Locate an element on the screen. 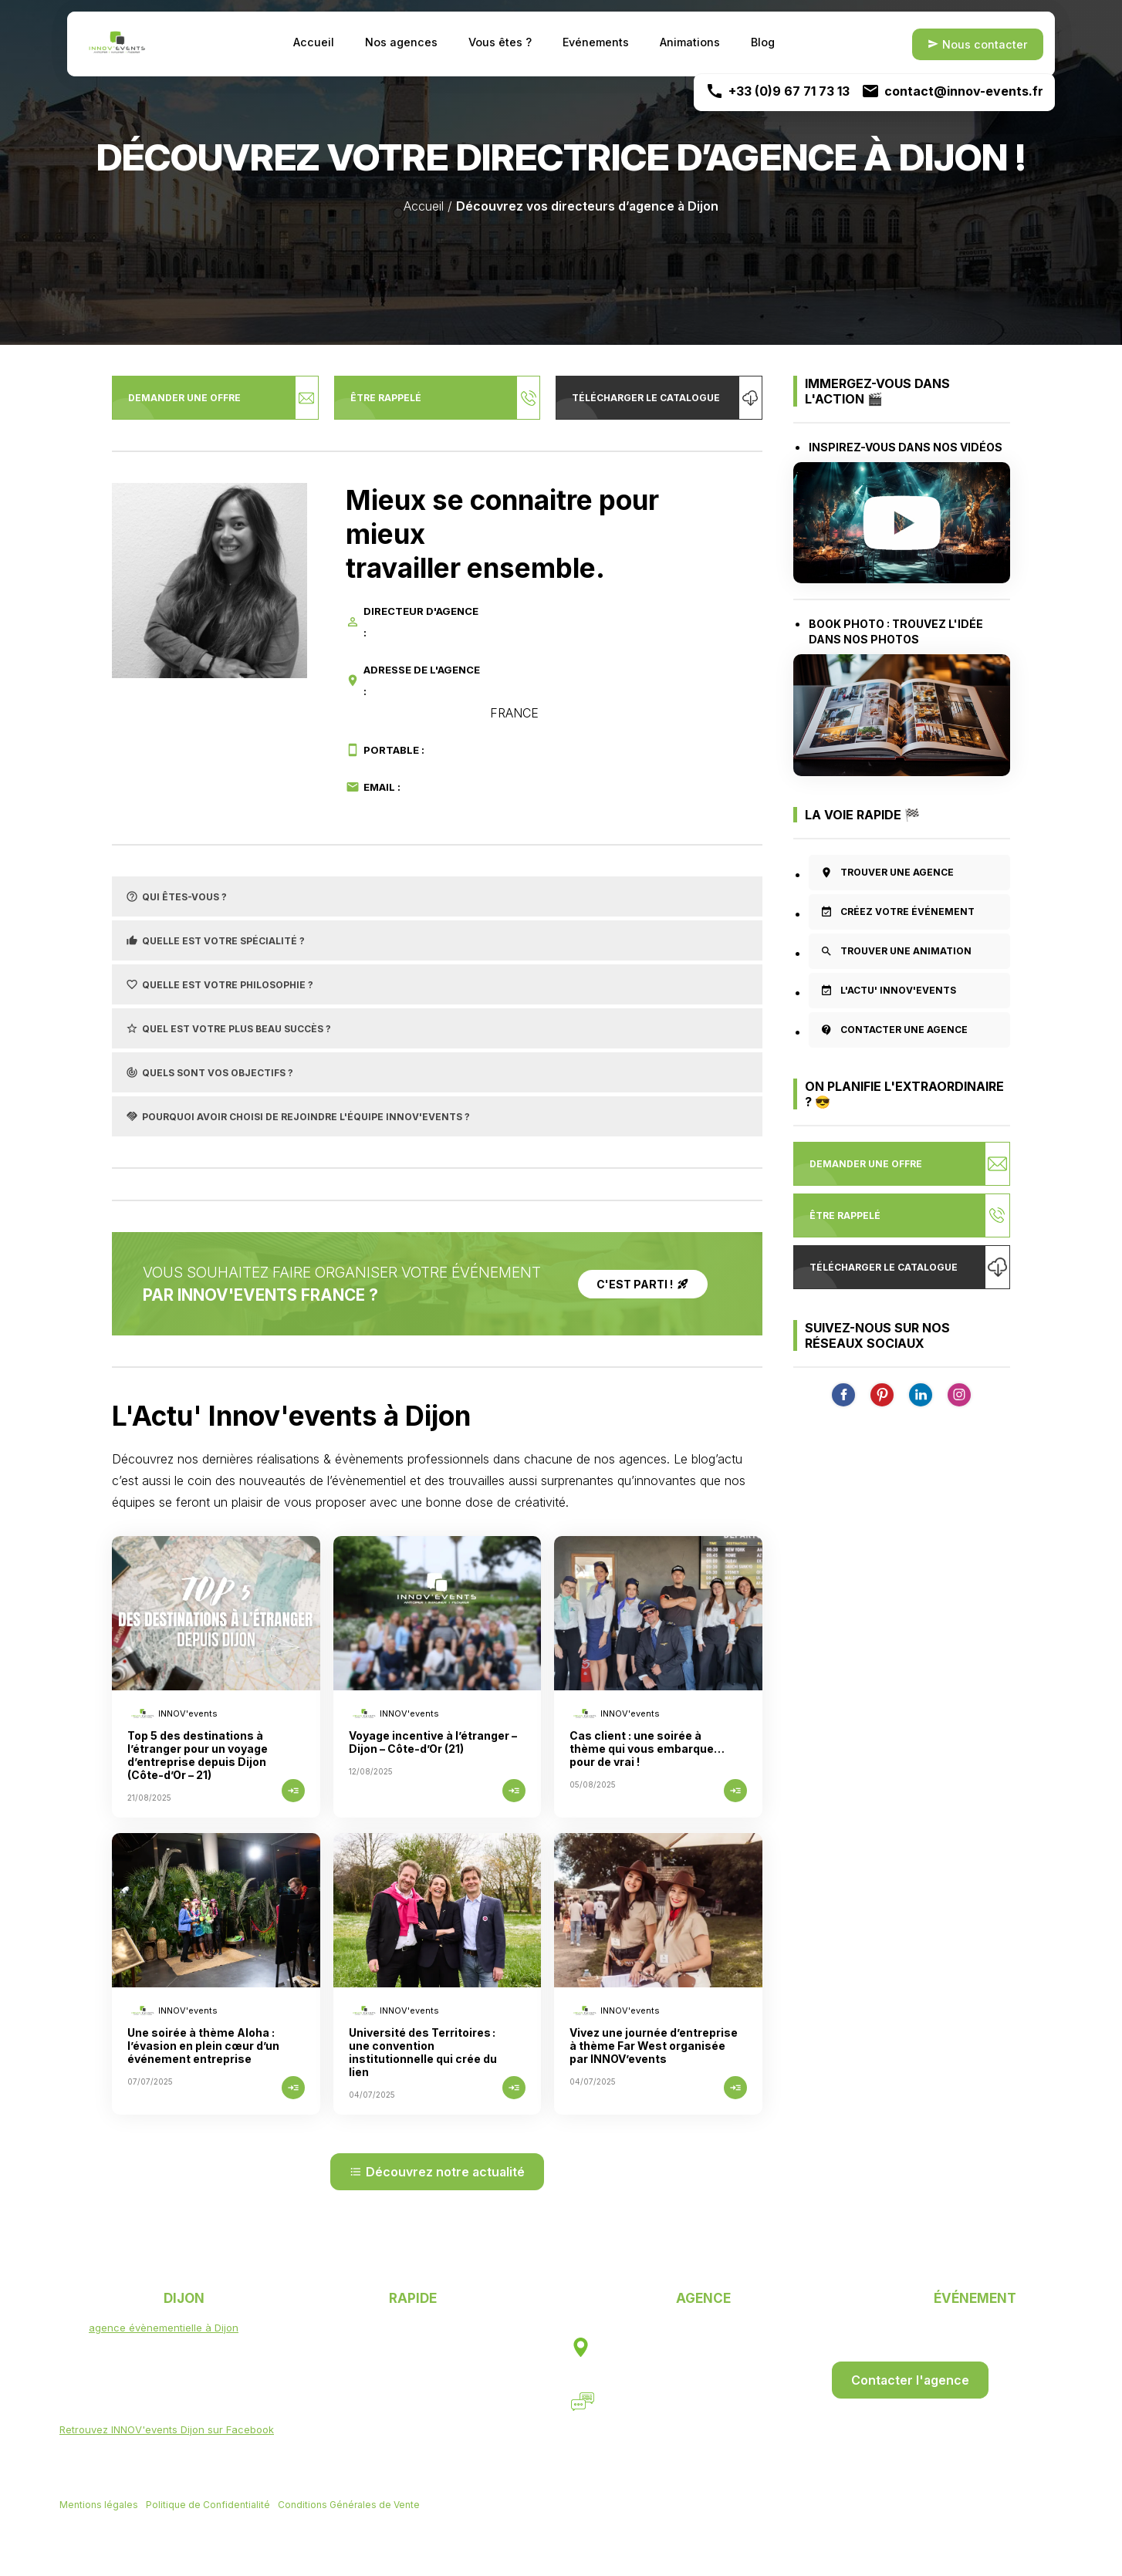 The image size is (1122, 2576). Blog is located at coordinates (763, 42).